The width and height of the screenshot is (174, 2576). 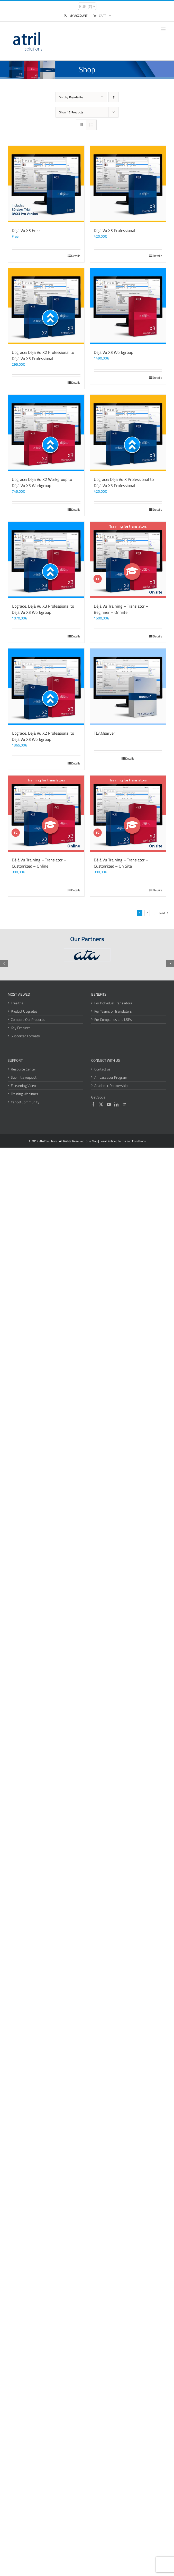 I want to click on [YouTube], so click(x=109, y=1104).